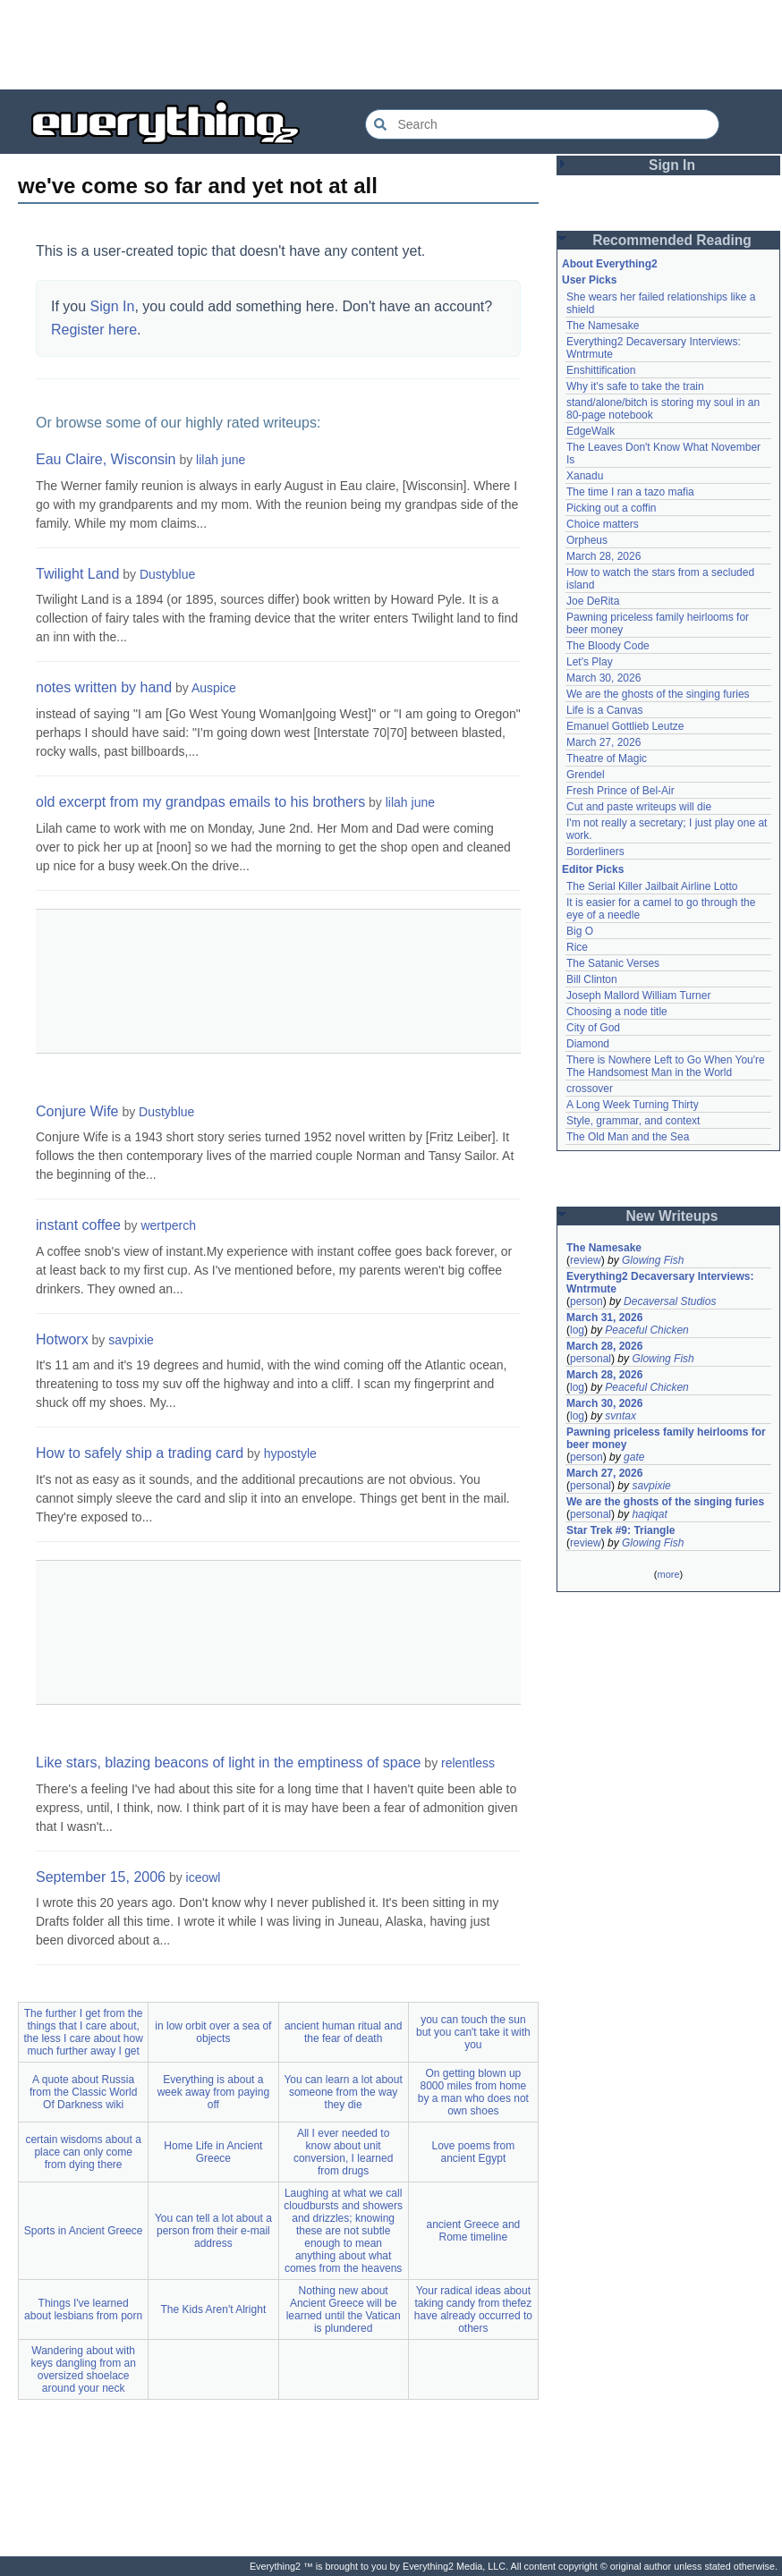 Image resolution: width=782 pixels, height=2576 pixels. I want to click on Glowing Fish, so click(653, 1260).